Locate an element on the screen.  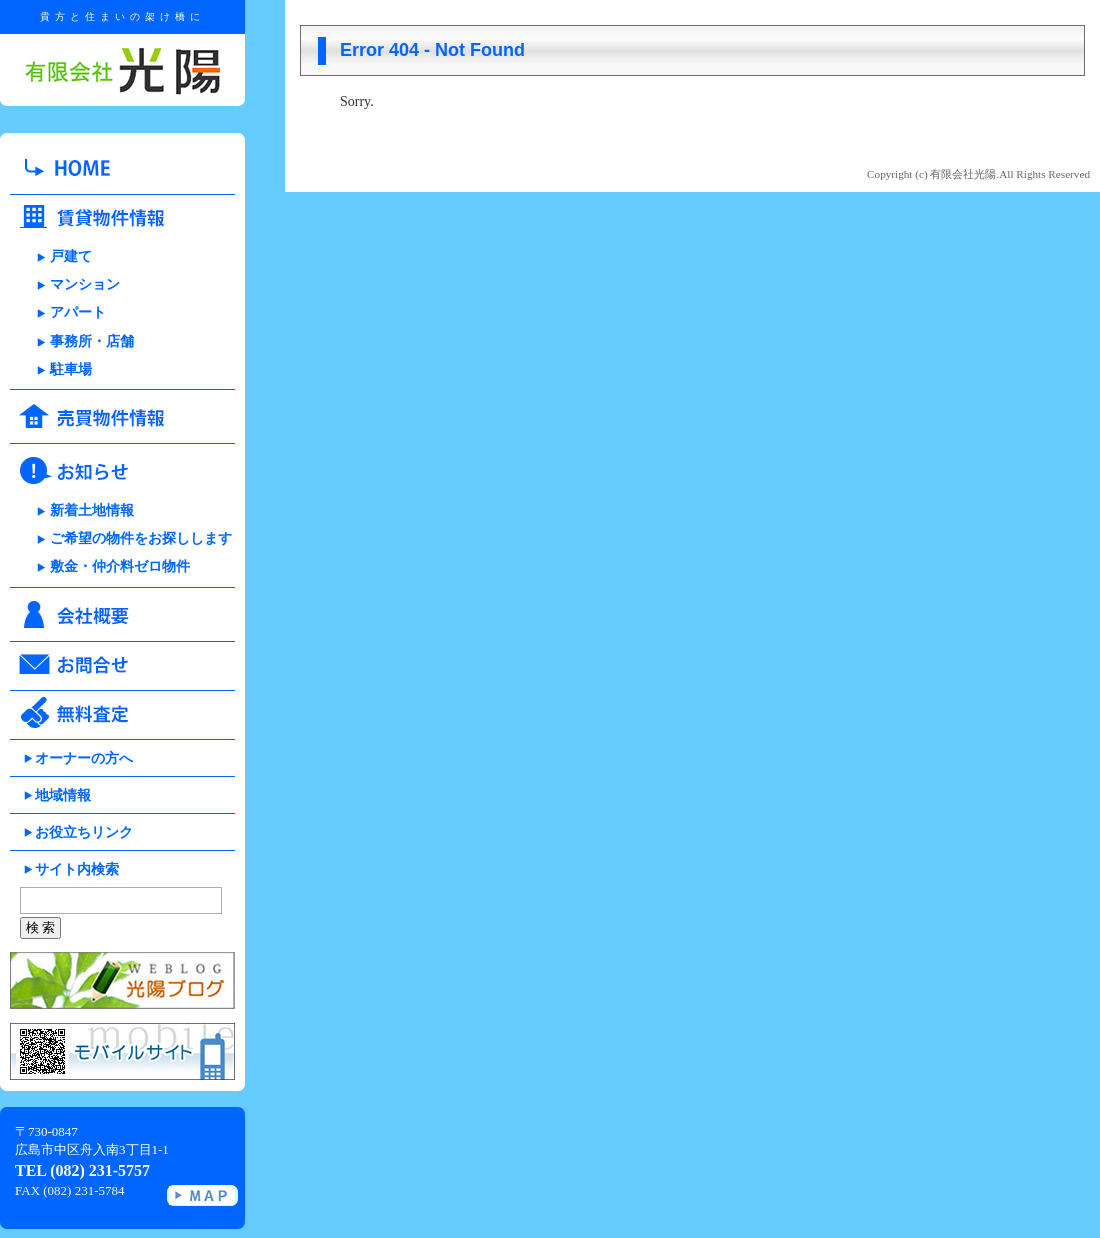
敷金・仲介料ゼロ物件 is located at coordinates (120, 566).